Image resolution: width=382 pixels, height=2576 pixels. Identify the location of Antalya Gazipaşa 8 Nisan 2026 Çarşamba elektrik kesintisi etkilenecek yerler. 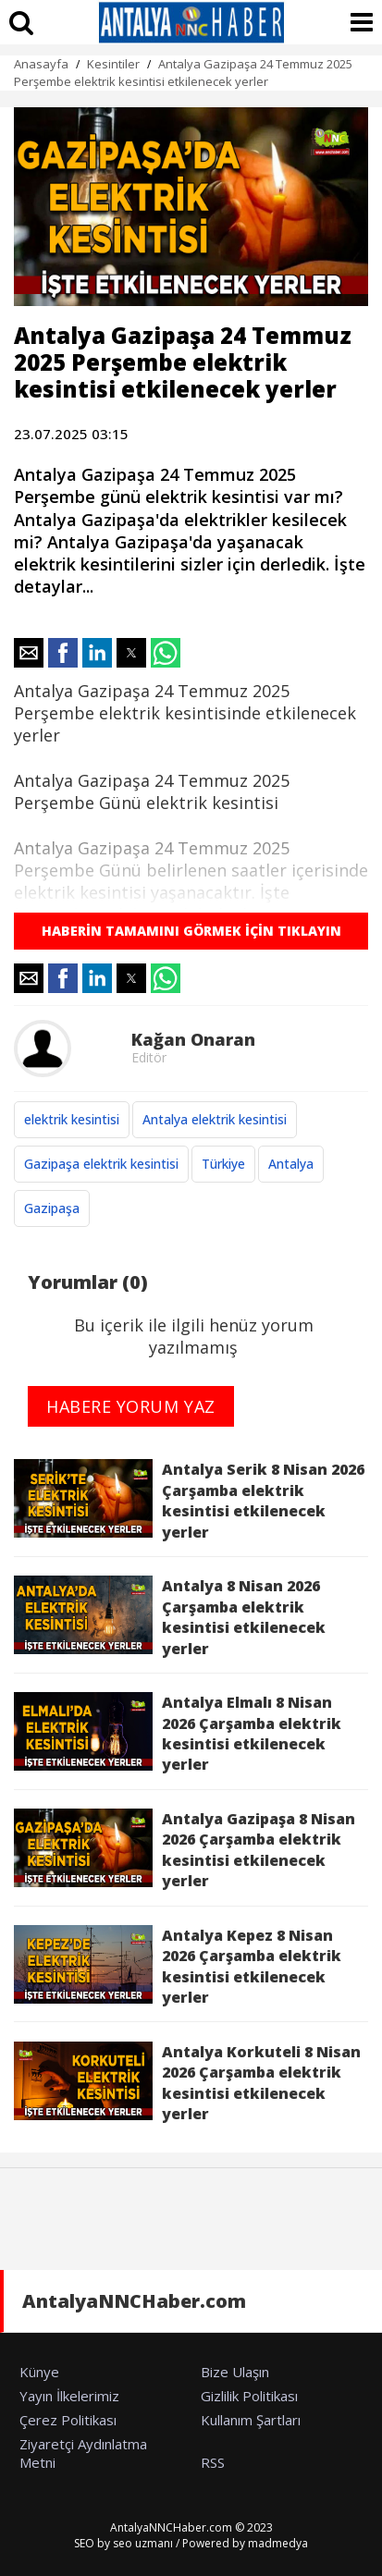
(184, 1850).